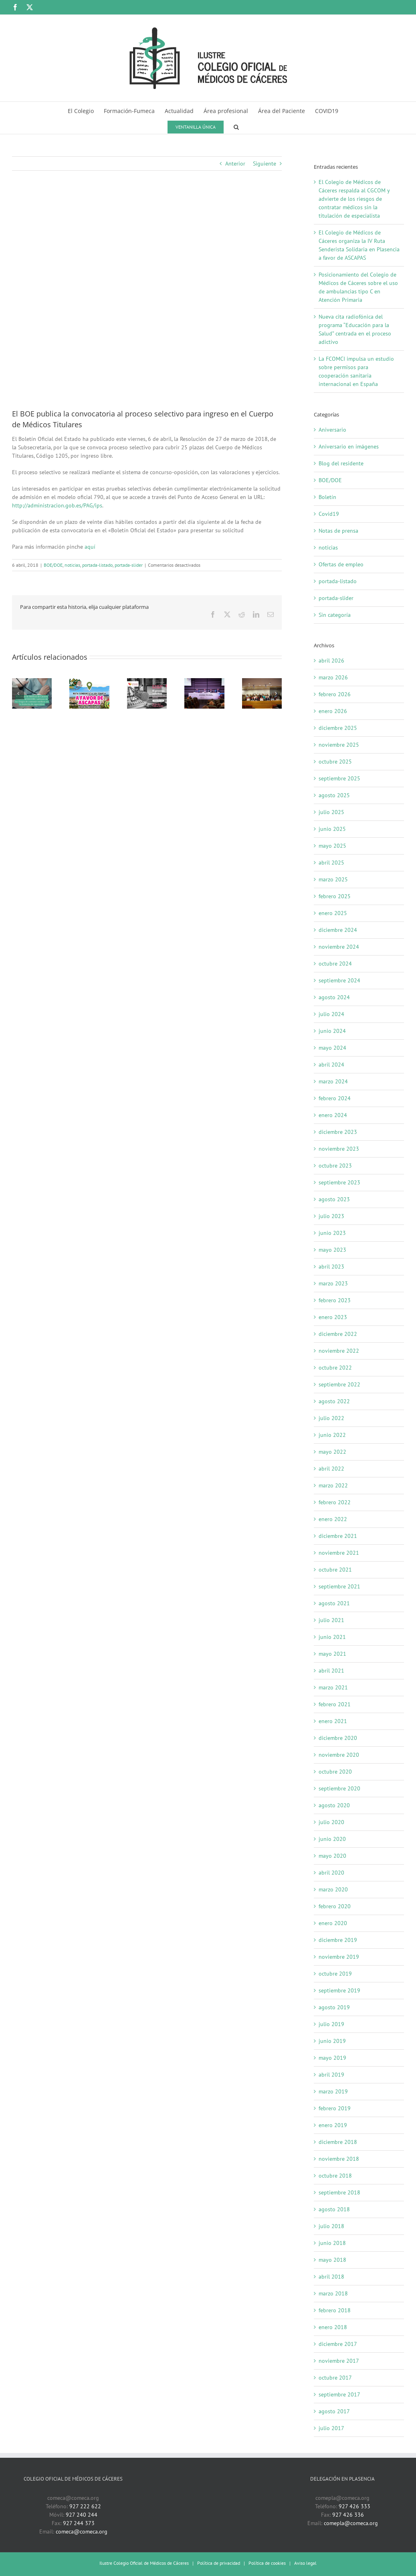 The image size is (416, 2576). What do you see at coordinates (335, 1367) in the screenshot?
I see `octubre 2022` at bounding box center [335, 1367].